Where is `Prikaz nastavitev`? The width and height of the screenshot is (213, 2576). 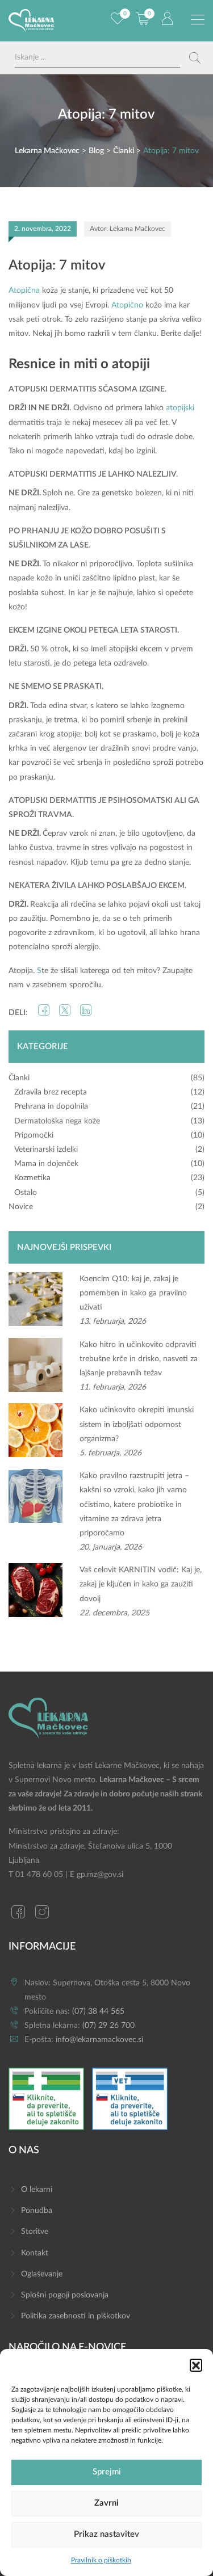
Prikaz nastavitev is located at coordinates (106, 2534).